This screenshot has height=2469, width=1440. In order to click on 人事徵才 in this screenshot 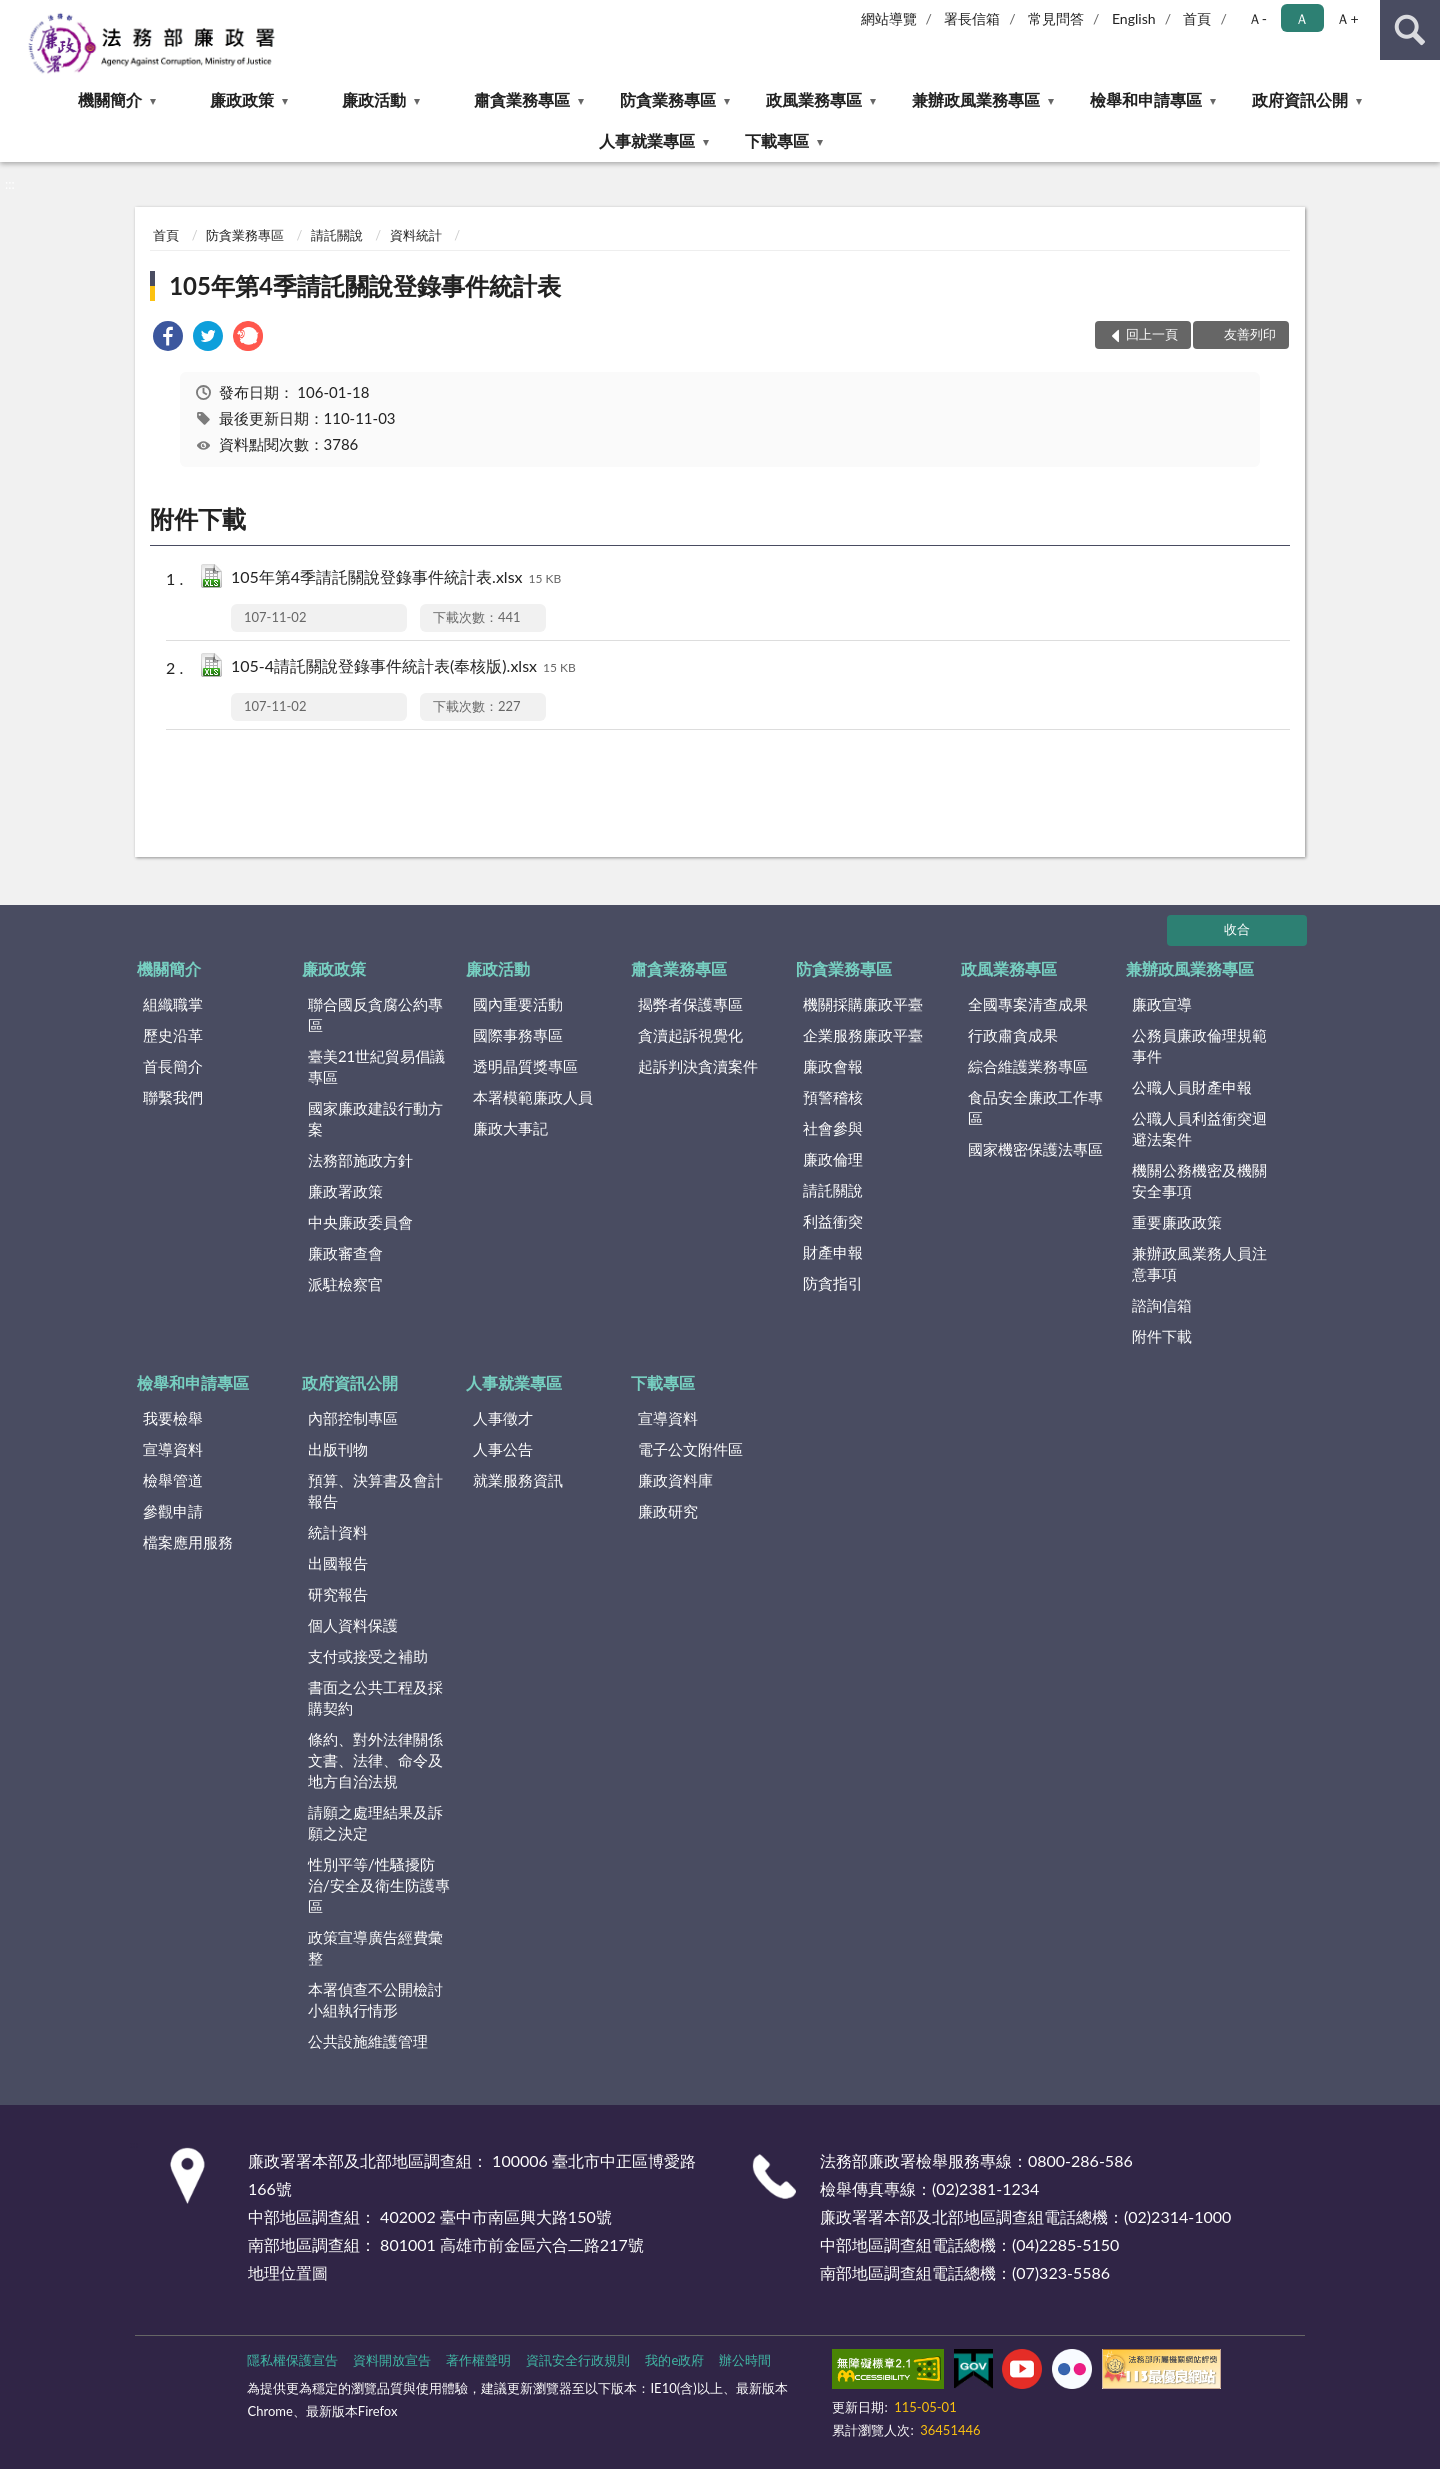, I will do `click(503, 1418)`.